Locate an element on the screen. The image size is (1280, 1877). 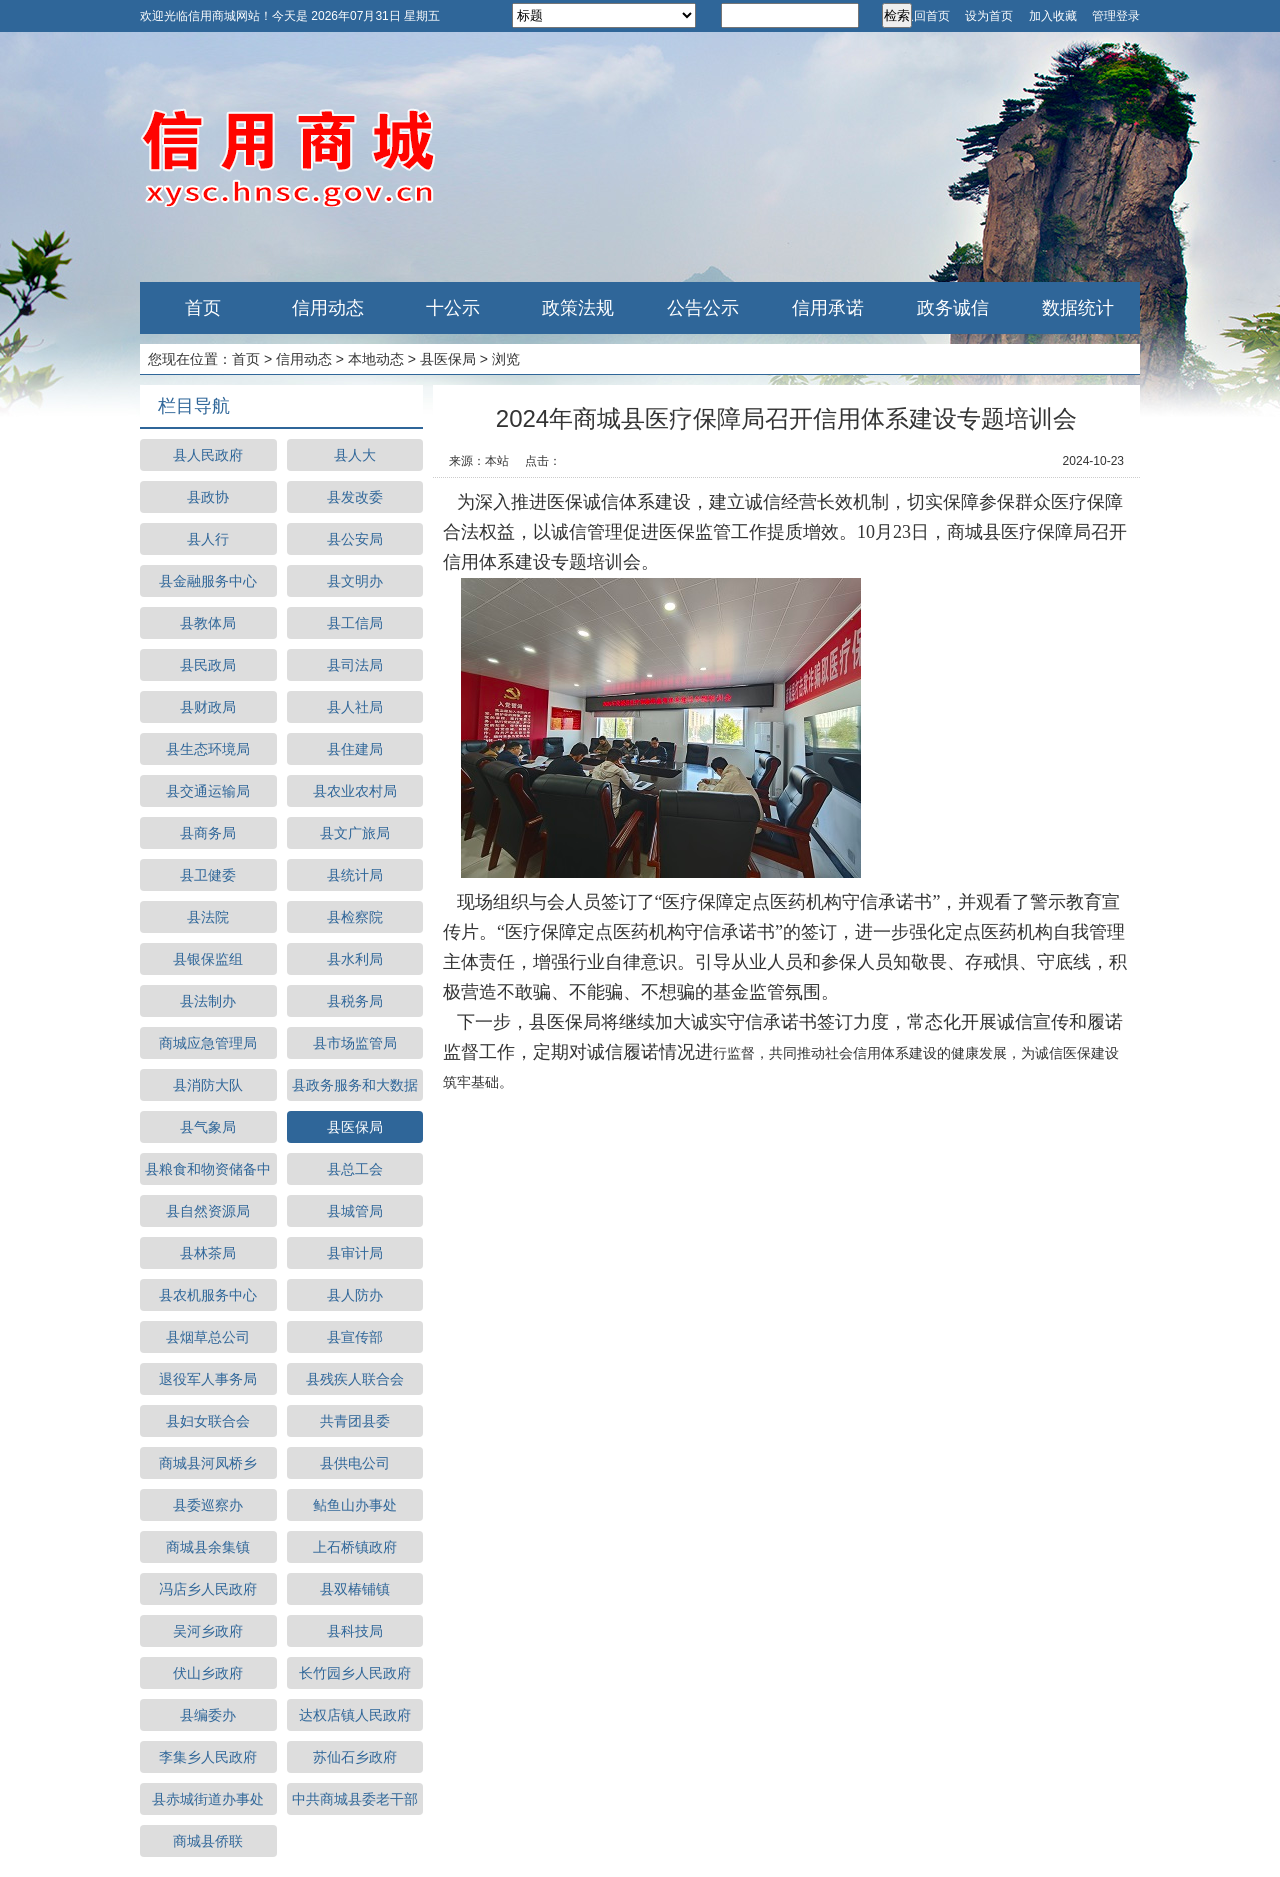
县妇女联合会 is located at coordinates (208, 1421).